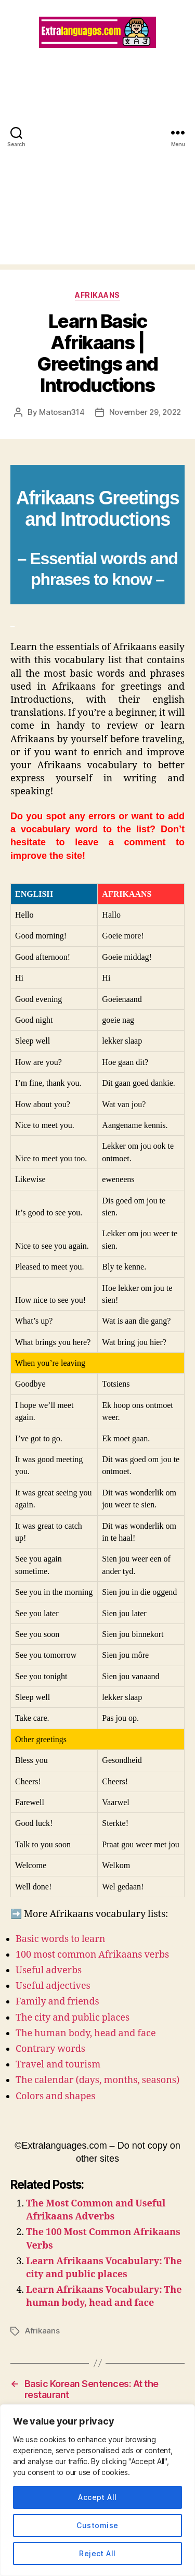 The image size is (195, 2576). What do you see at coordinates (97, 2497) in the screenshot?
I see `Accept All` at bounding box center [97, 2497].